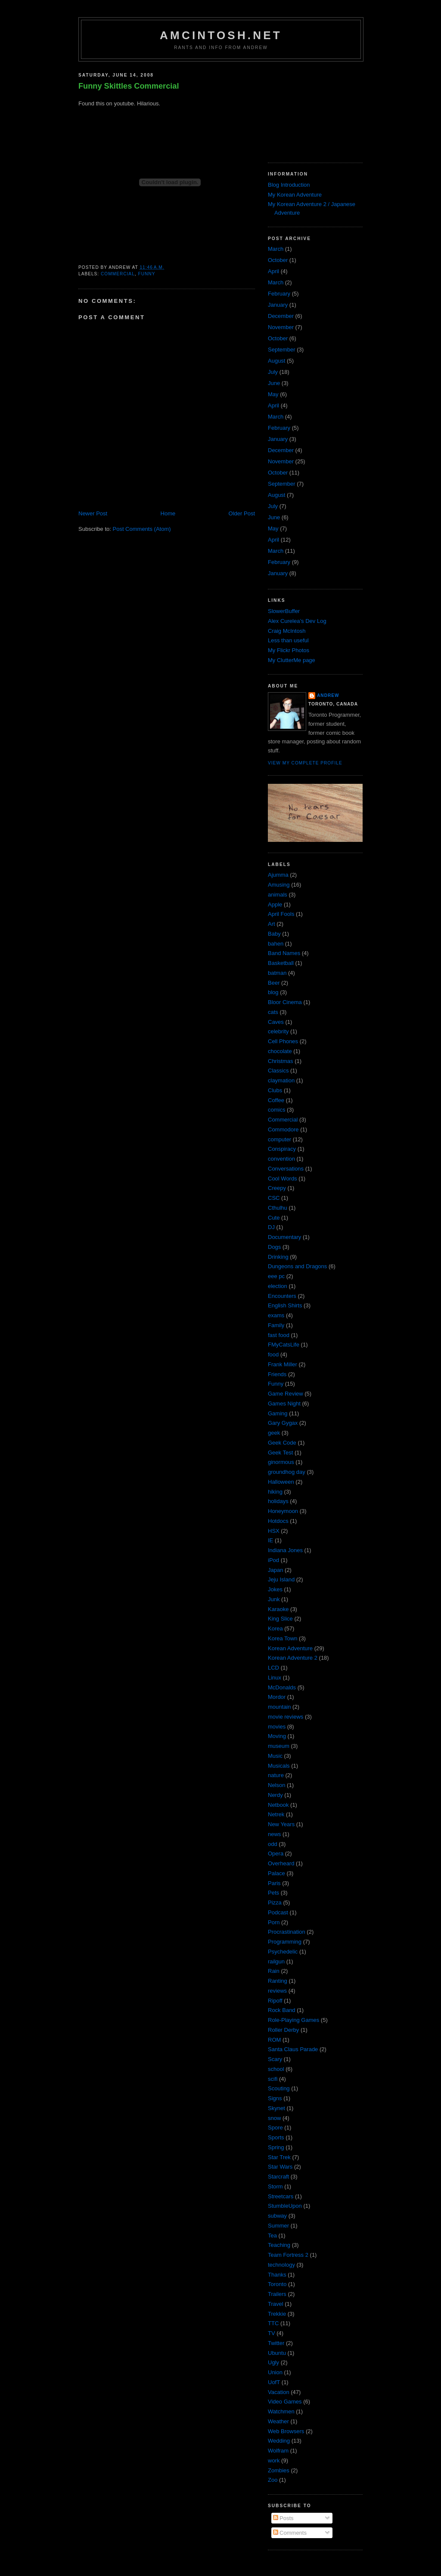 The width and height of the screenshot is (441, 2576). Describe the element at coordinates (270, 1540) in the screenshot. I see `IE` at that location.